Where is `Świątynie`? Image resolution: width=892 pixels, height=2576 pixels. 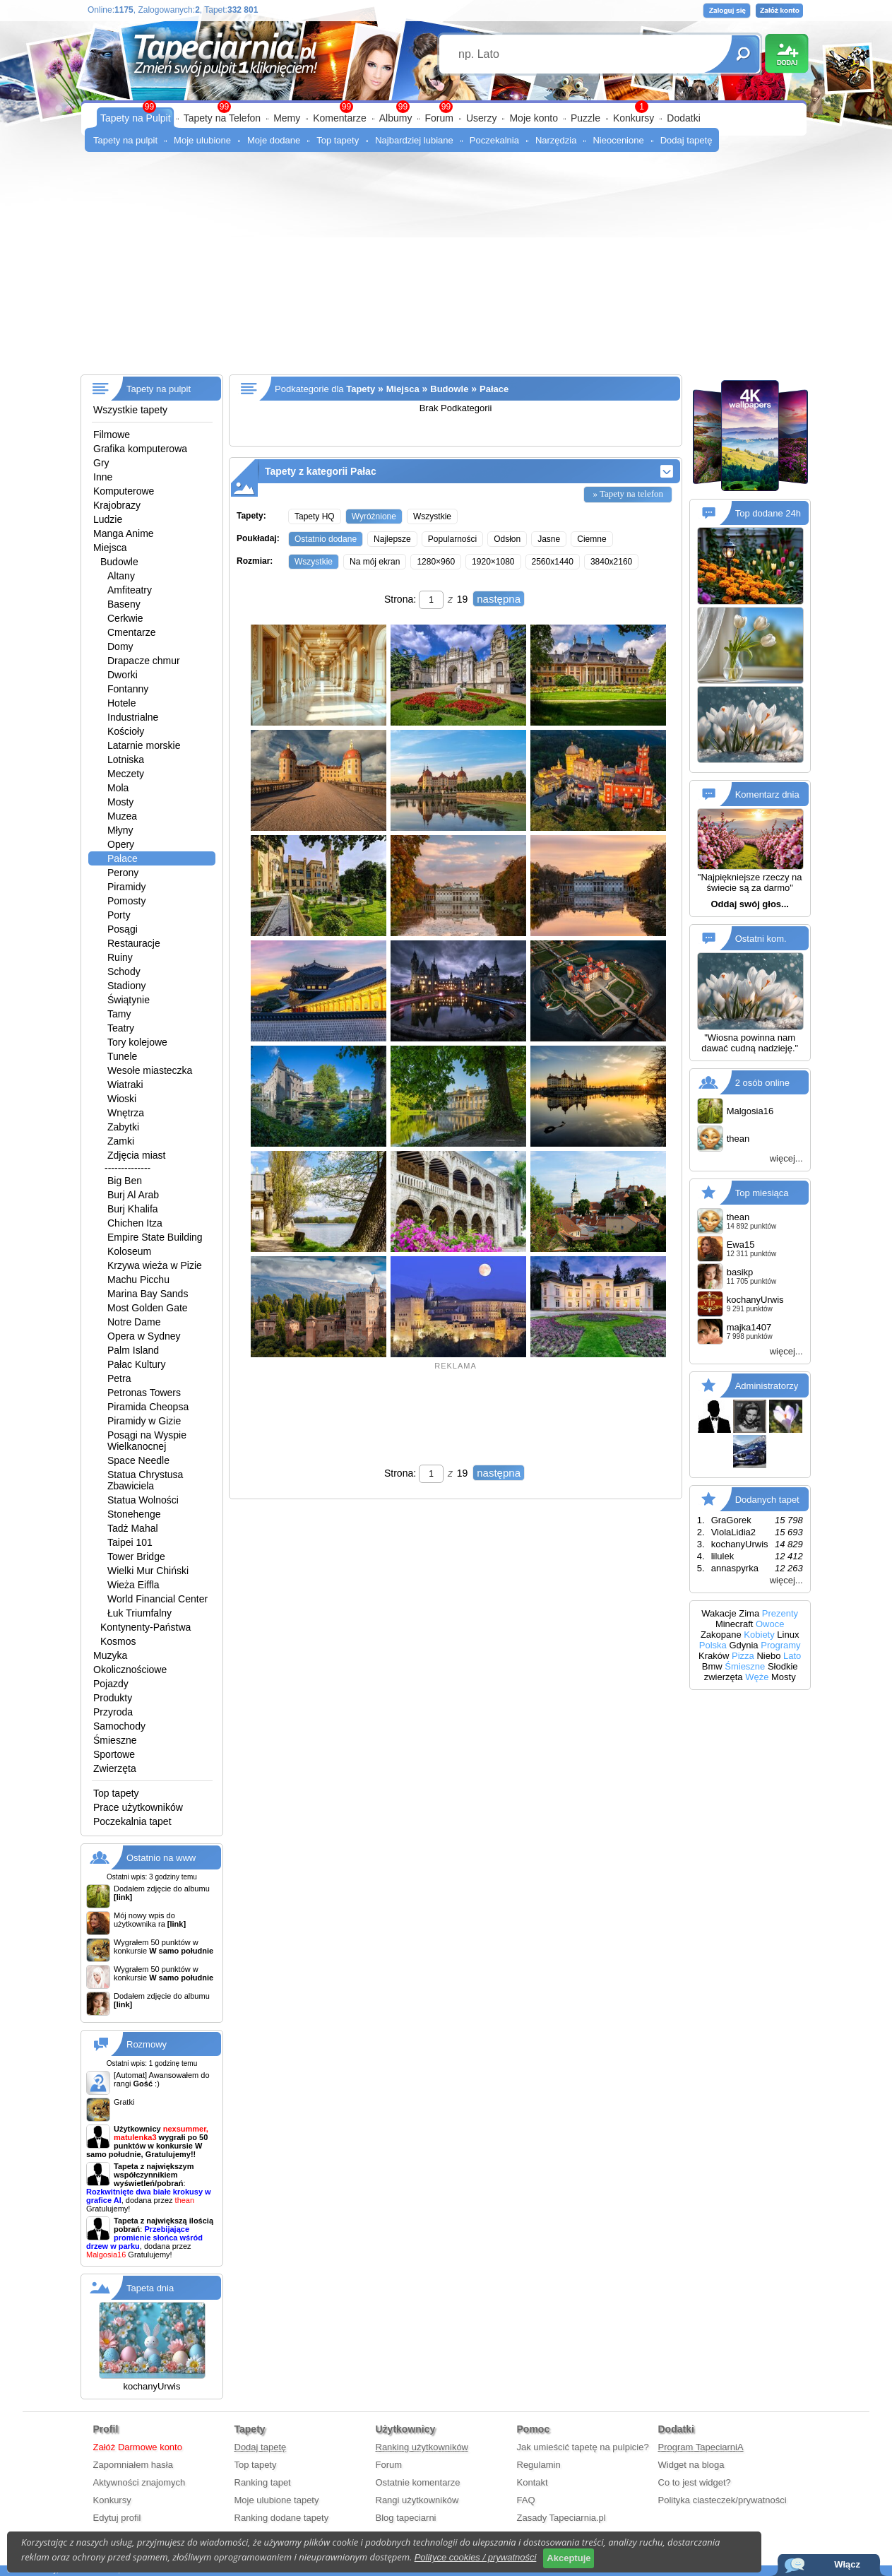 Świątynie is located at coordinates (128, 999).